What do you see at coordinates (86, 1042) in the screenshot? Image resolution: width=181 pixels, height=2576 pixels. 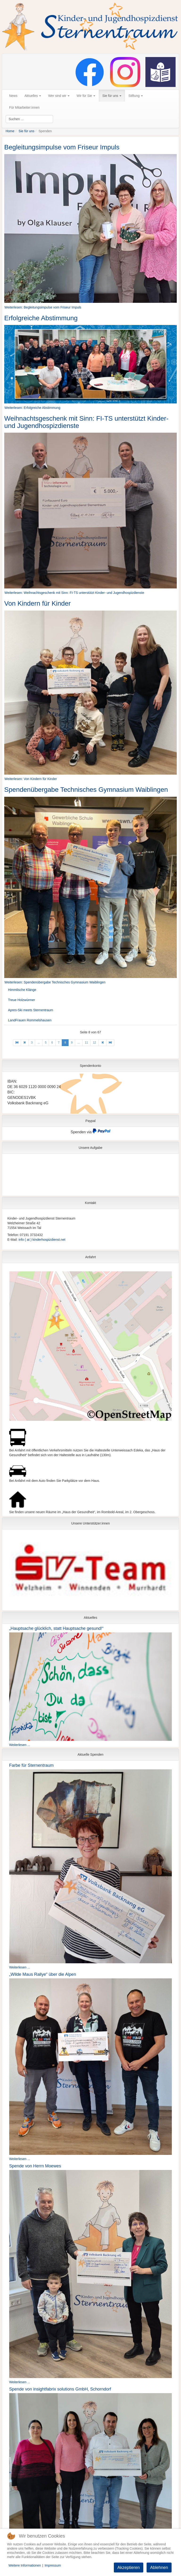 I see `11` at bounding box center [86, 1042].